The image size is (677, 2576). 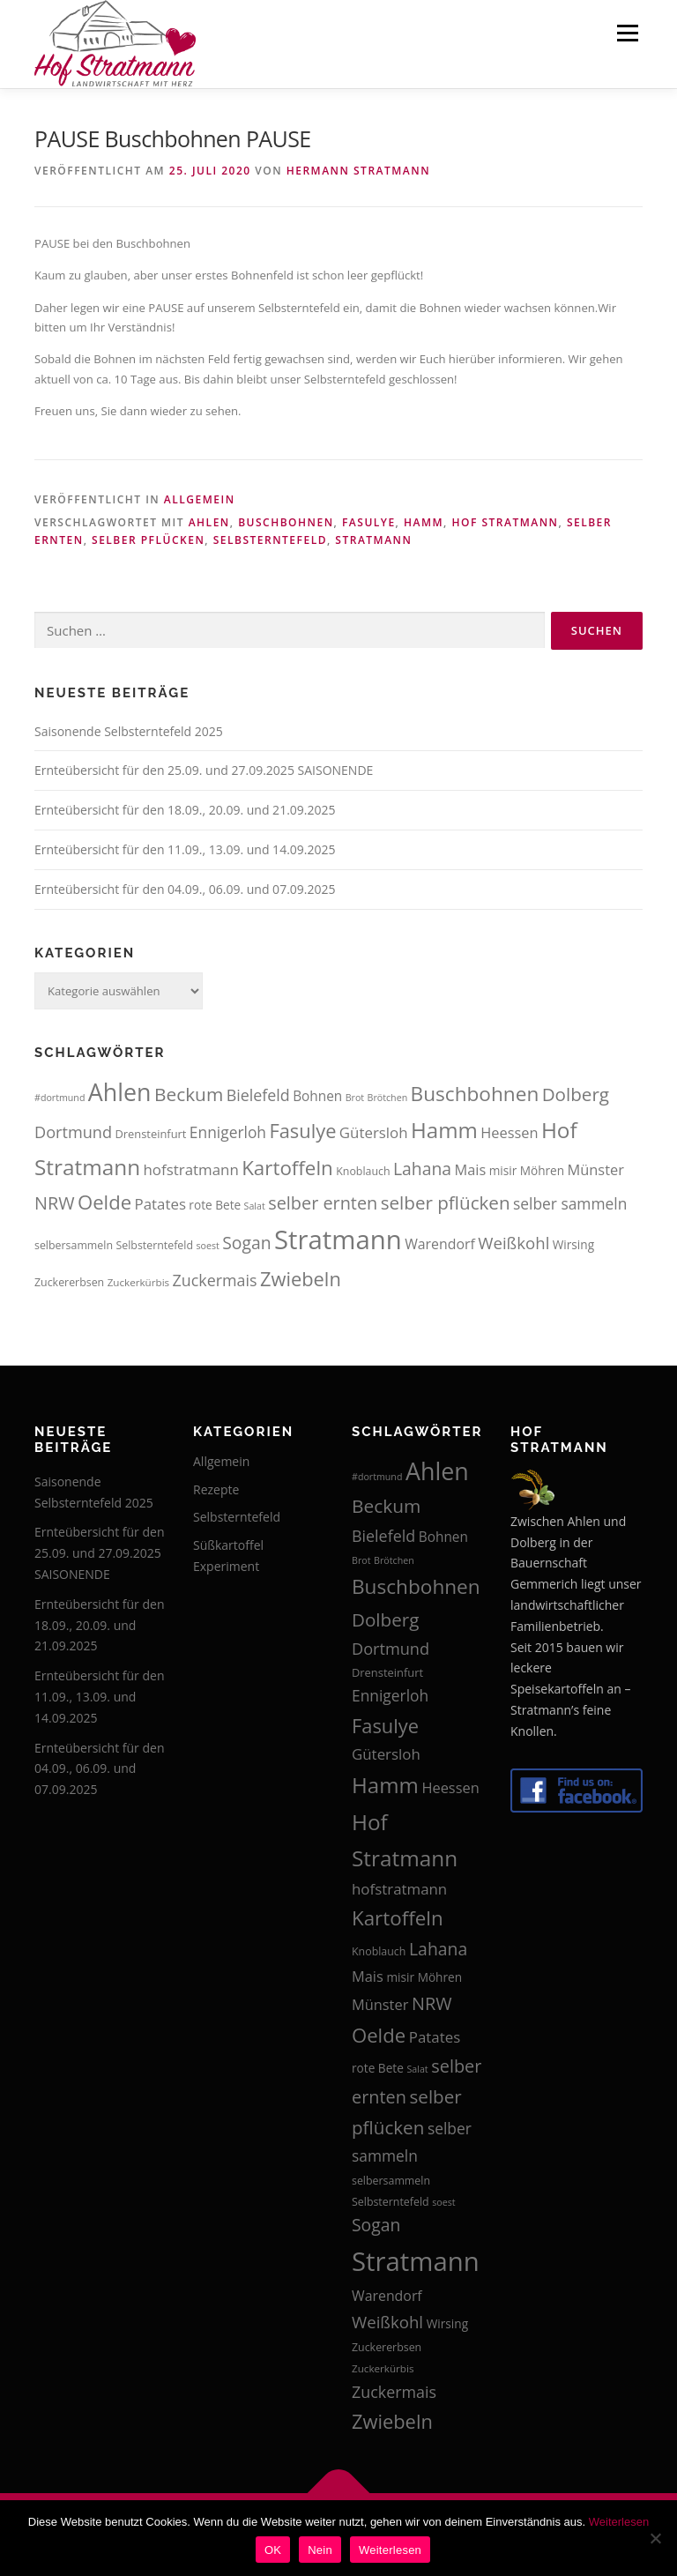 I want to click on Zuckerkürbis [Zuckerkürbis (13 Einträge)], so click(x=139, y=1282).